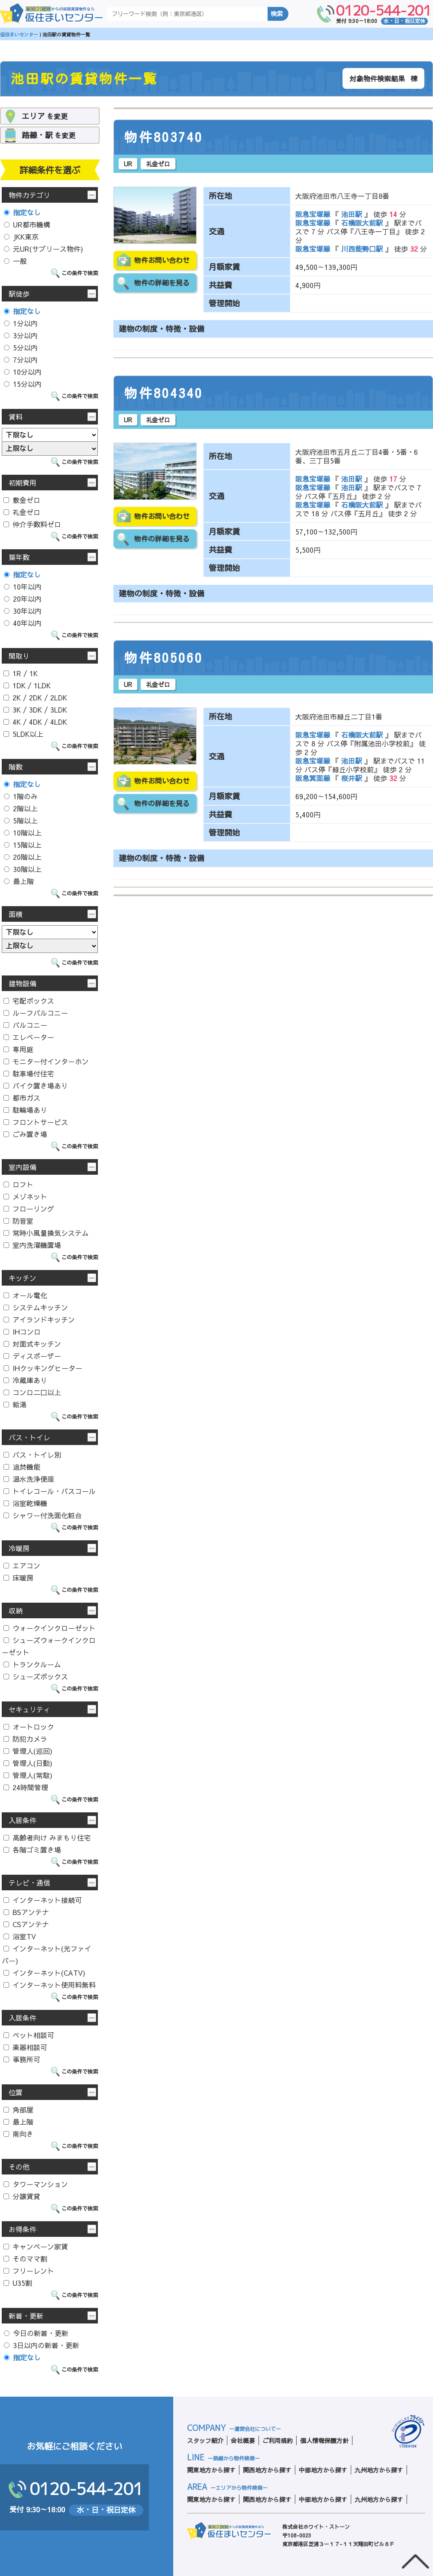 Image resolution: width=433 pixels, height=2576 pixels. Describe the element at coordinates (23, 623) in the screenshot. I see `40年以内` at that location.